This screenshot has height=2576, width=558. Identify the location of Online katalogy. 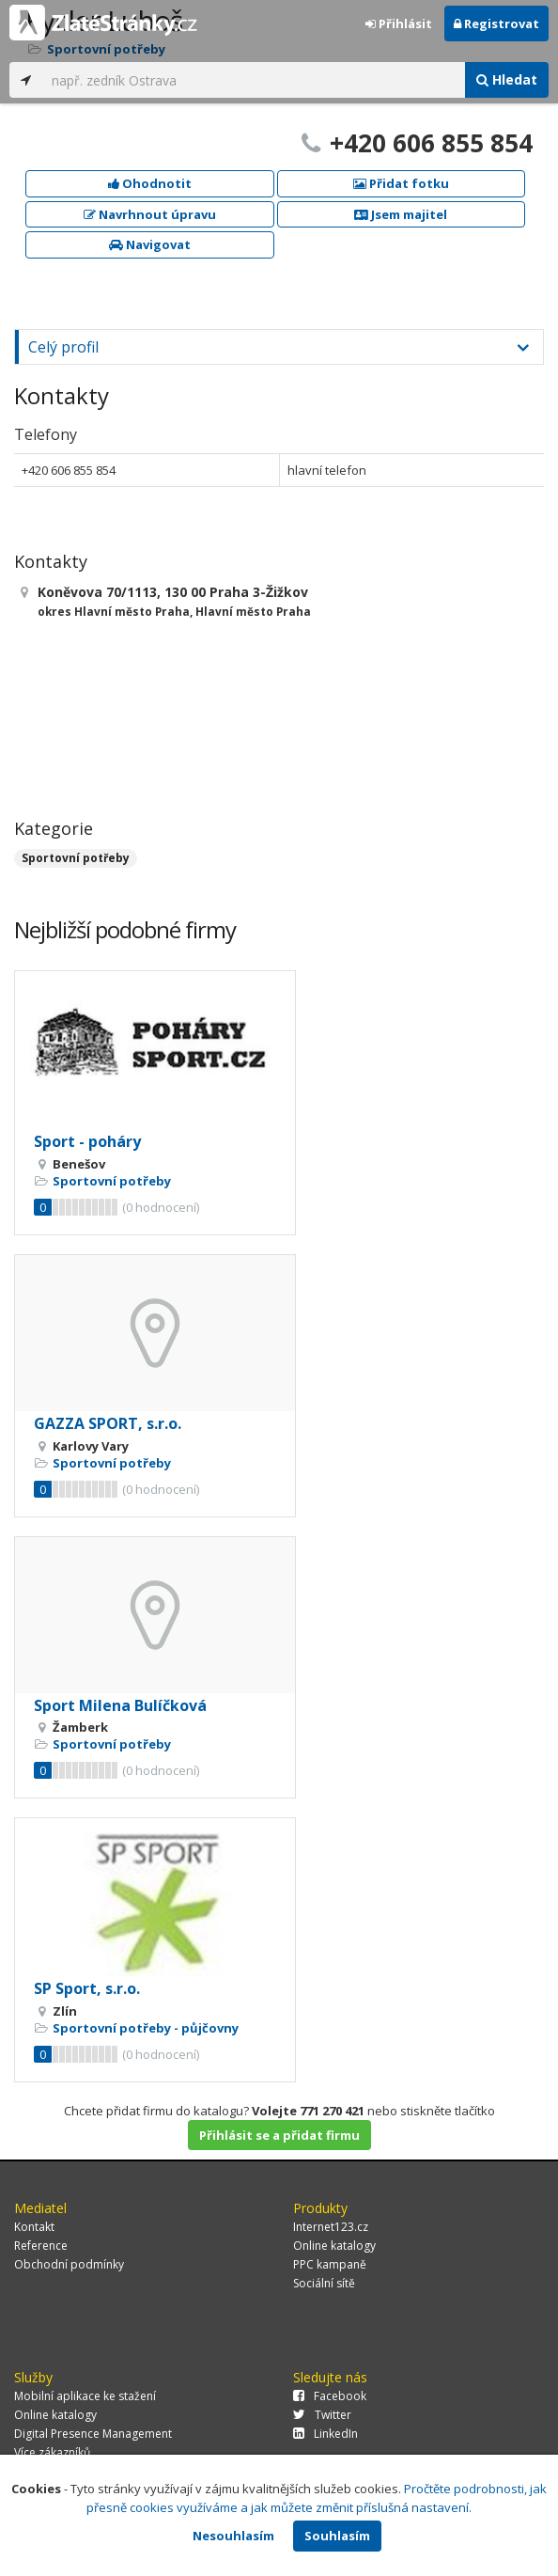
(334, 2246).